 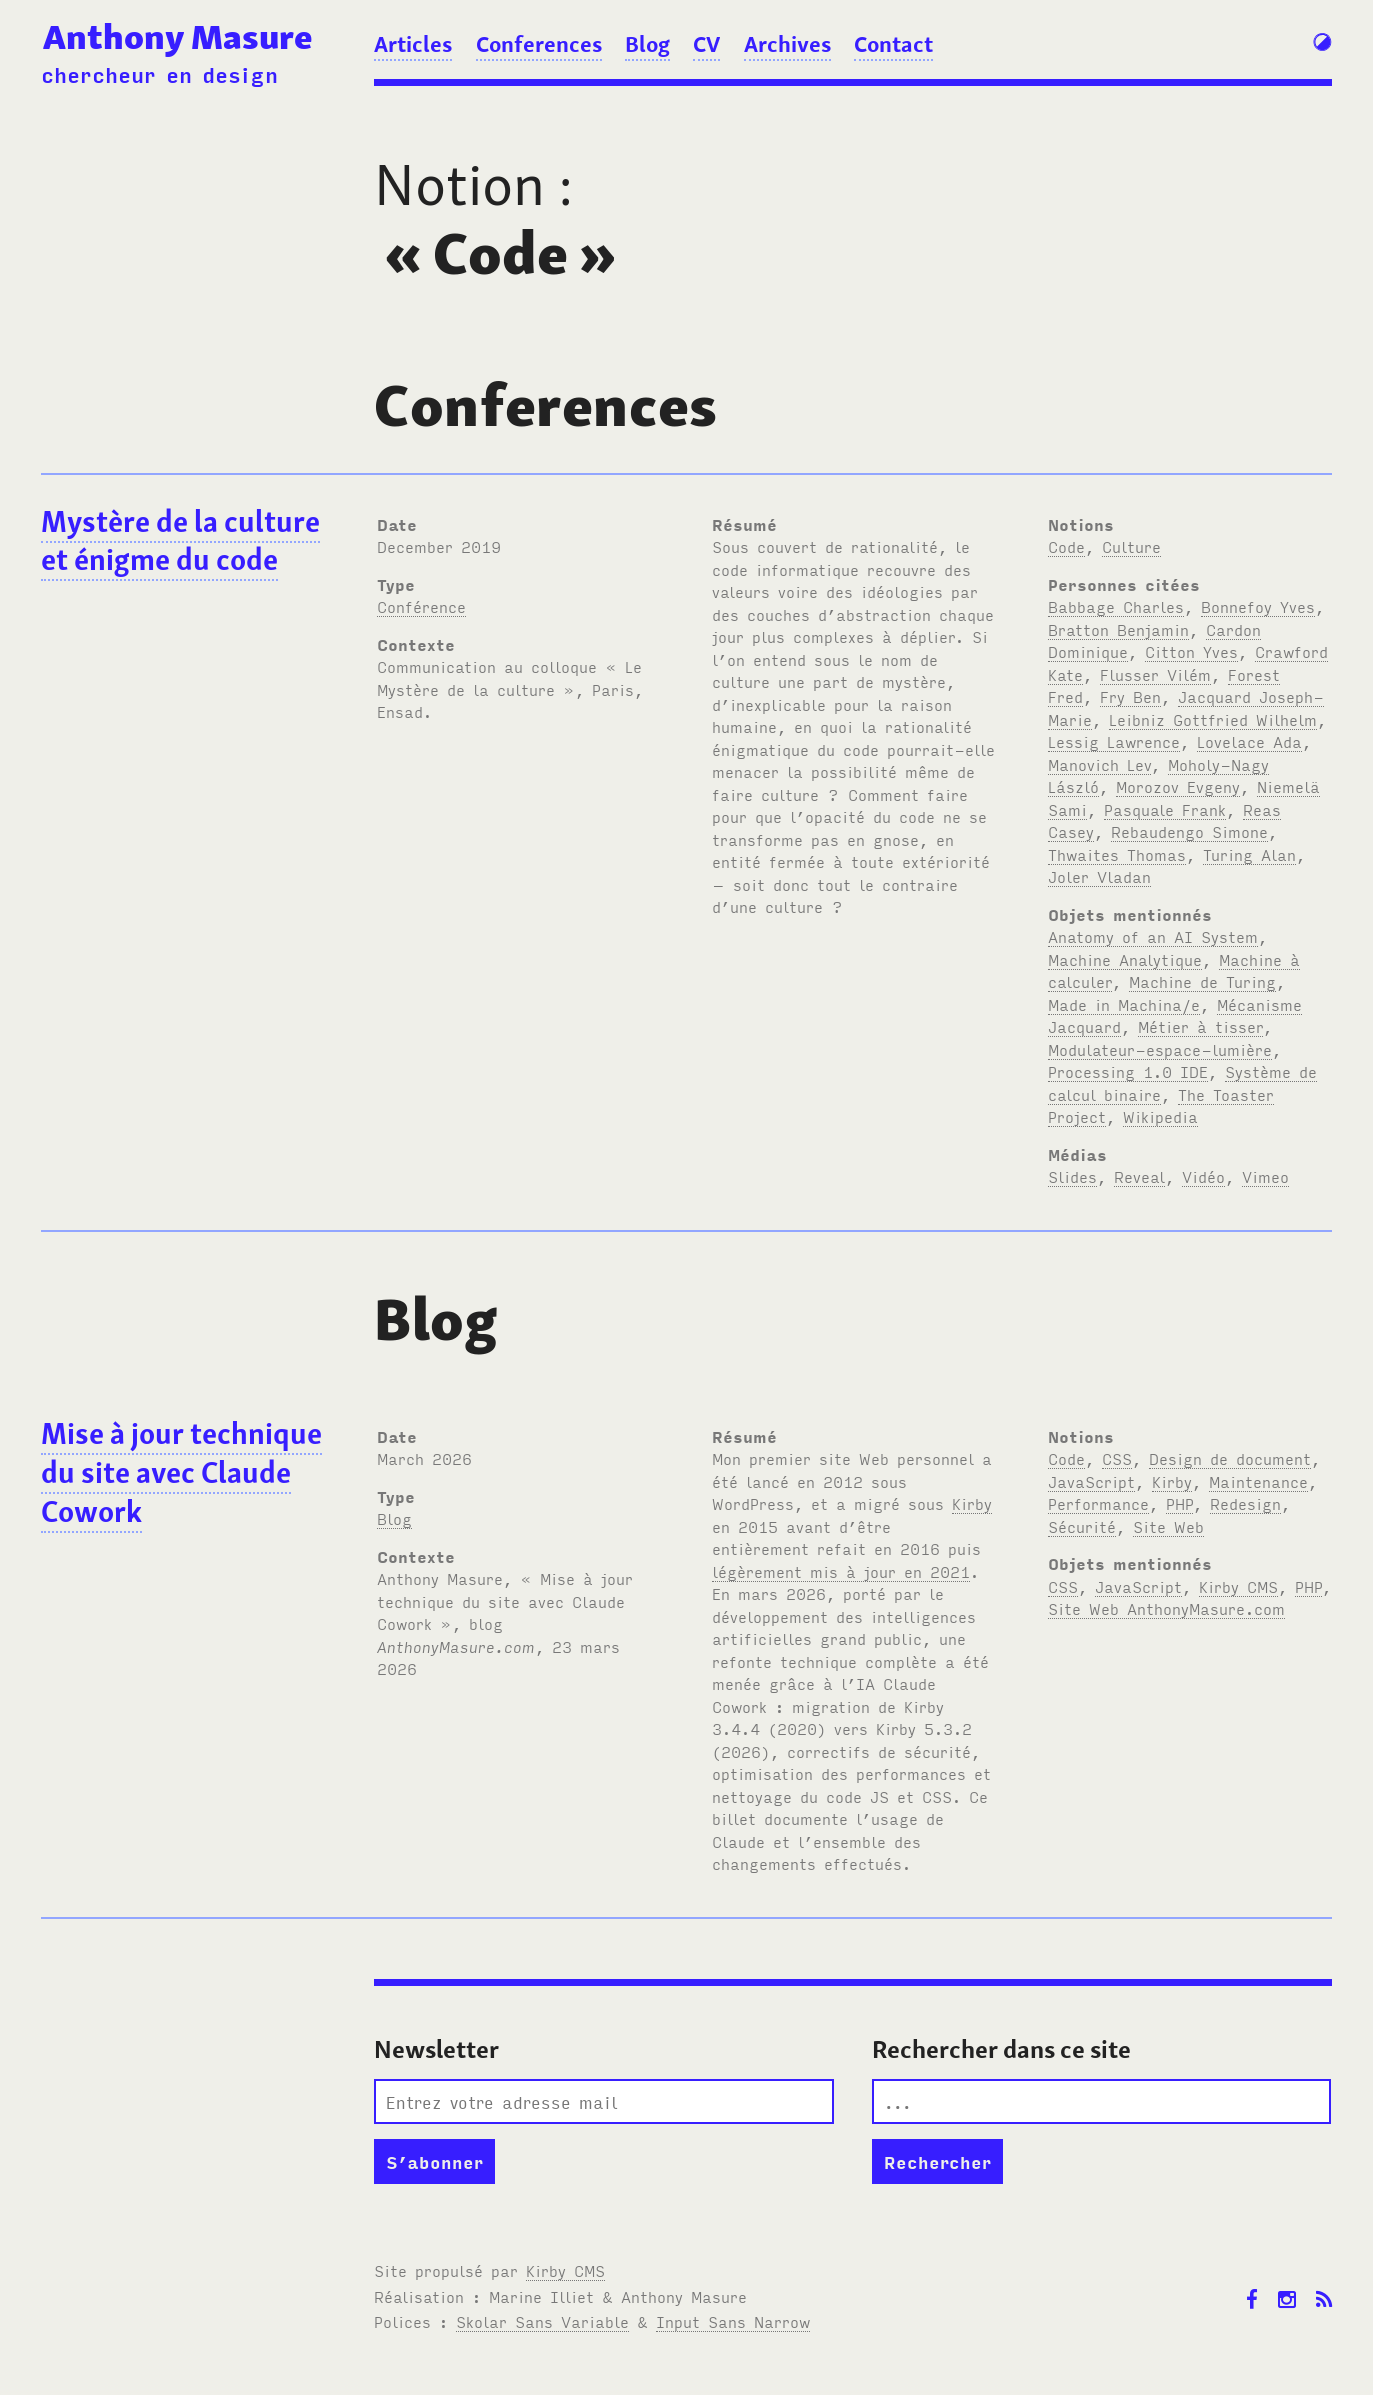 What do you see at coordinates (1066, 546) in the screenshot?
I see `Code` at bounding box center [1066, 546].